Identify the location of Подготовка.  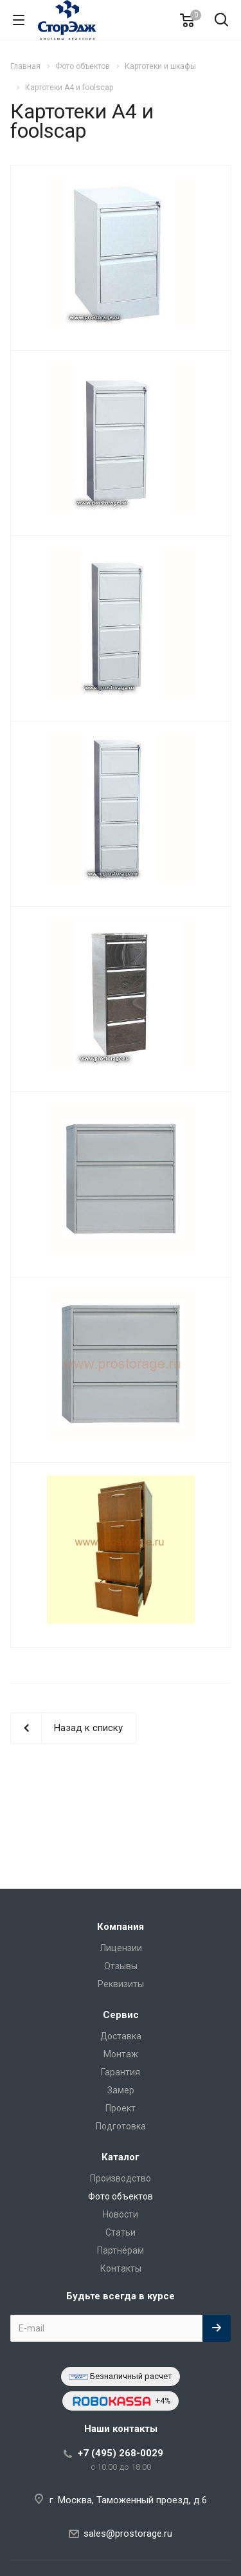
(121, 2126).